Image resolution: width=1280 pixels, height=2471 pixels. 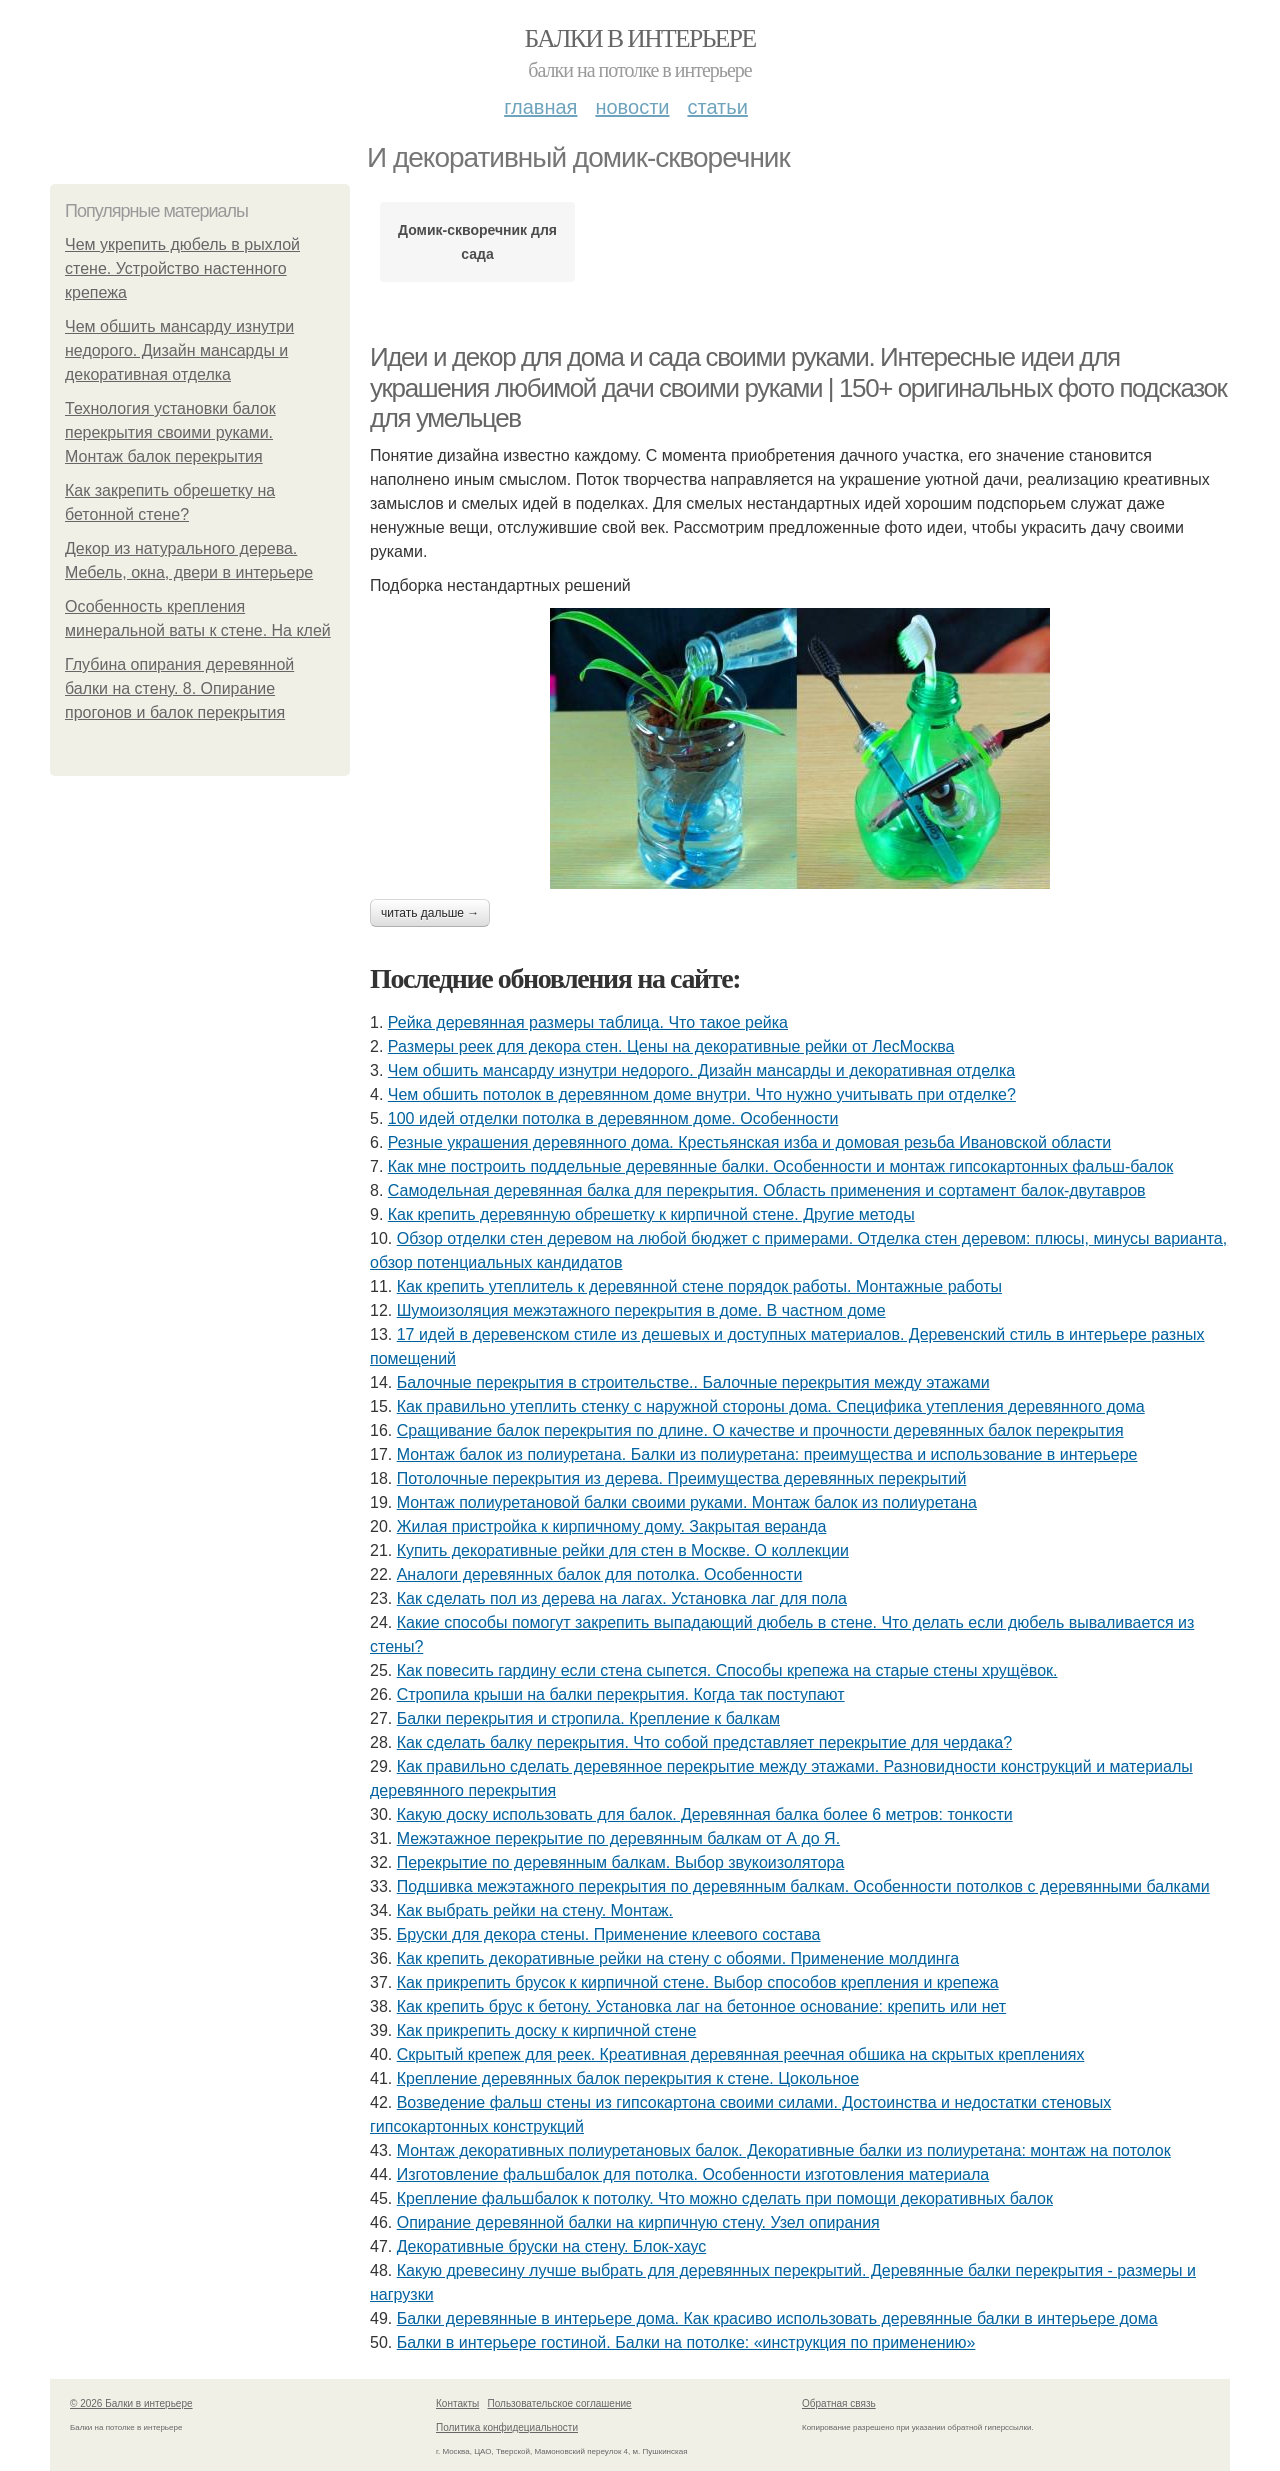 What do you see at coordinates (767, 1190) in the screenshot?
I see `Самодельная деревянная балка для перекрытия. Область применения и сортамент балок-двутавров` at bounding box center [767, 1190].